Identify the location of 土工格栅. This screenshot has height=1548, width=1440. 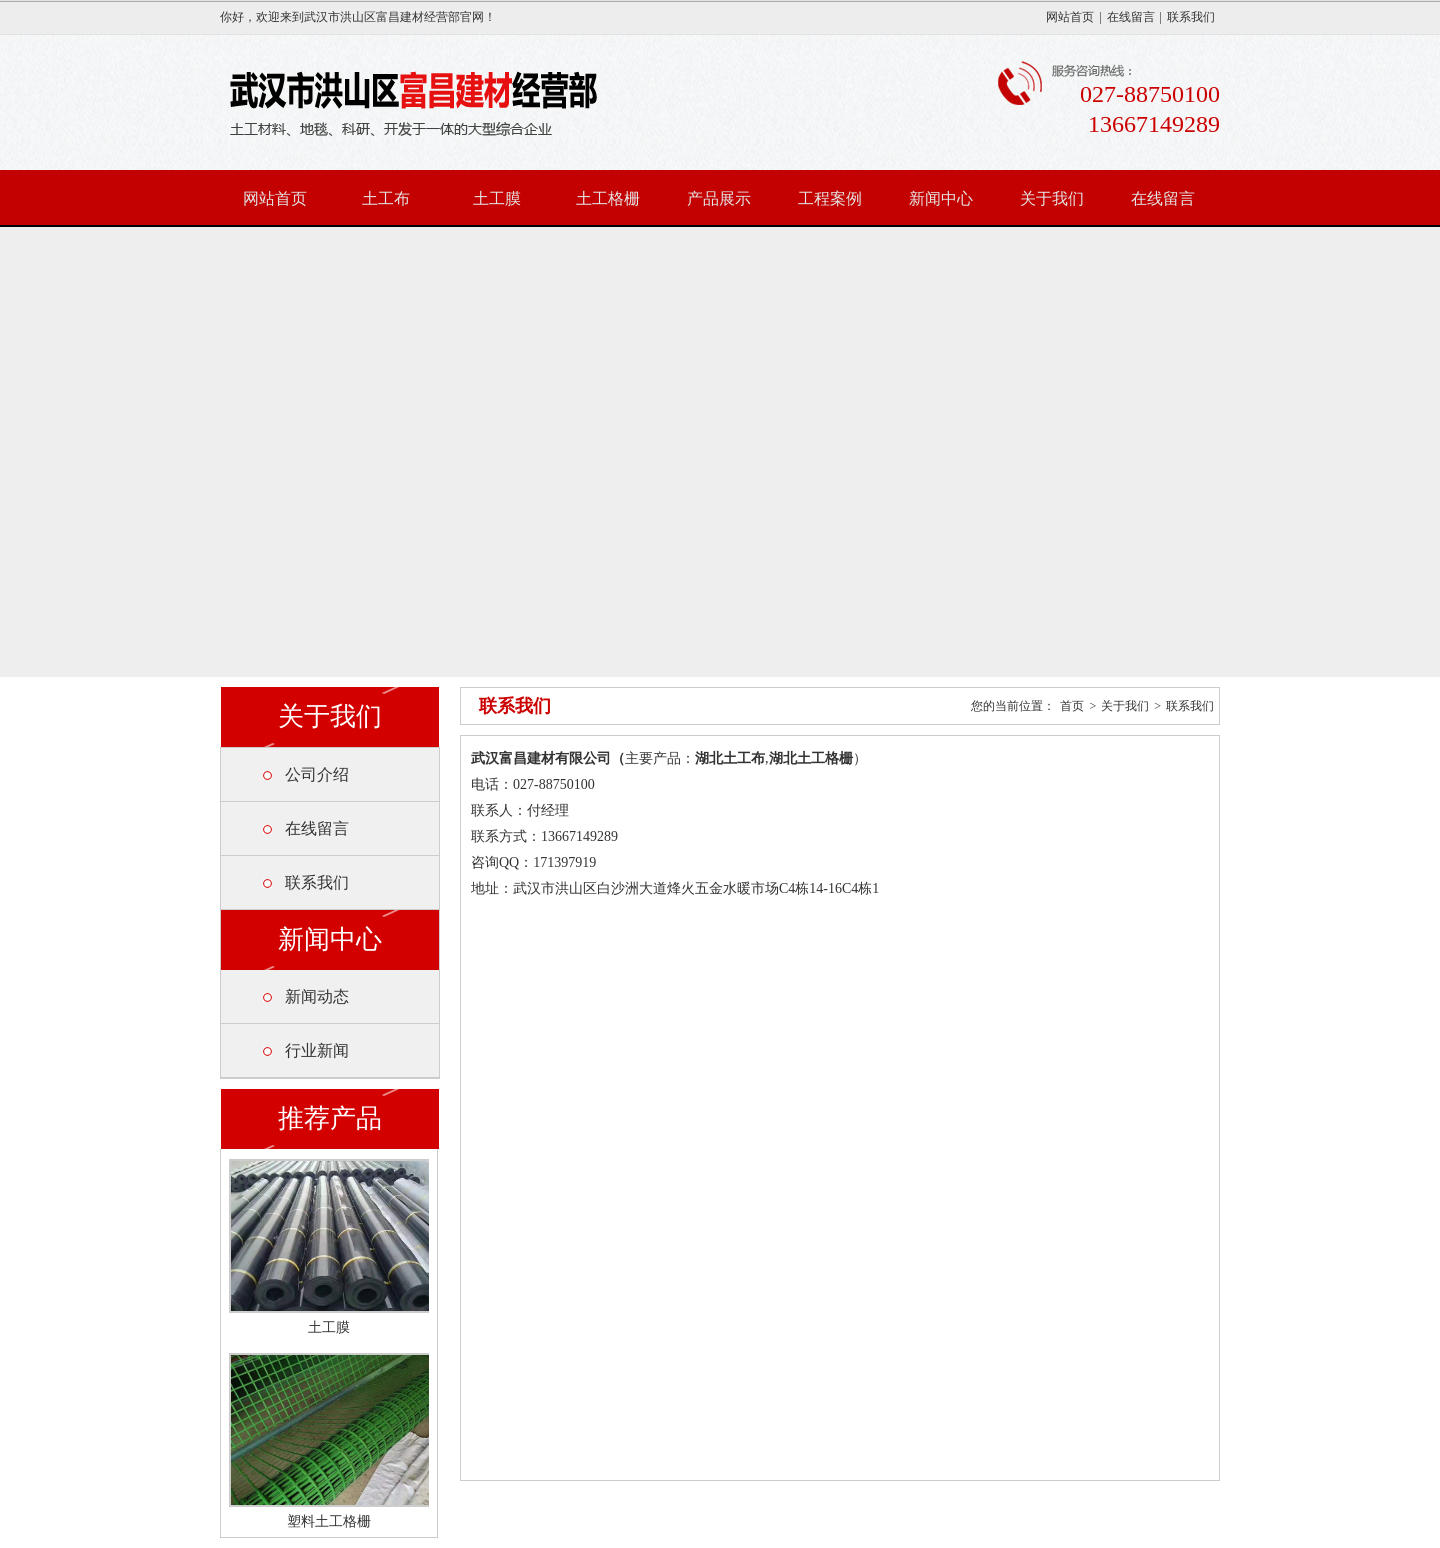
(608, 198).